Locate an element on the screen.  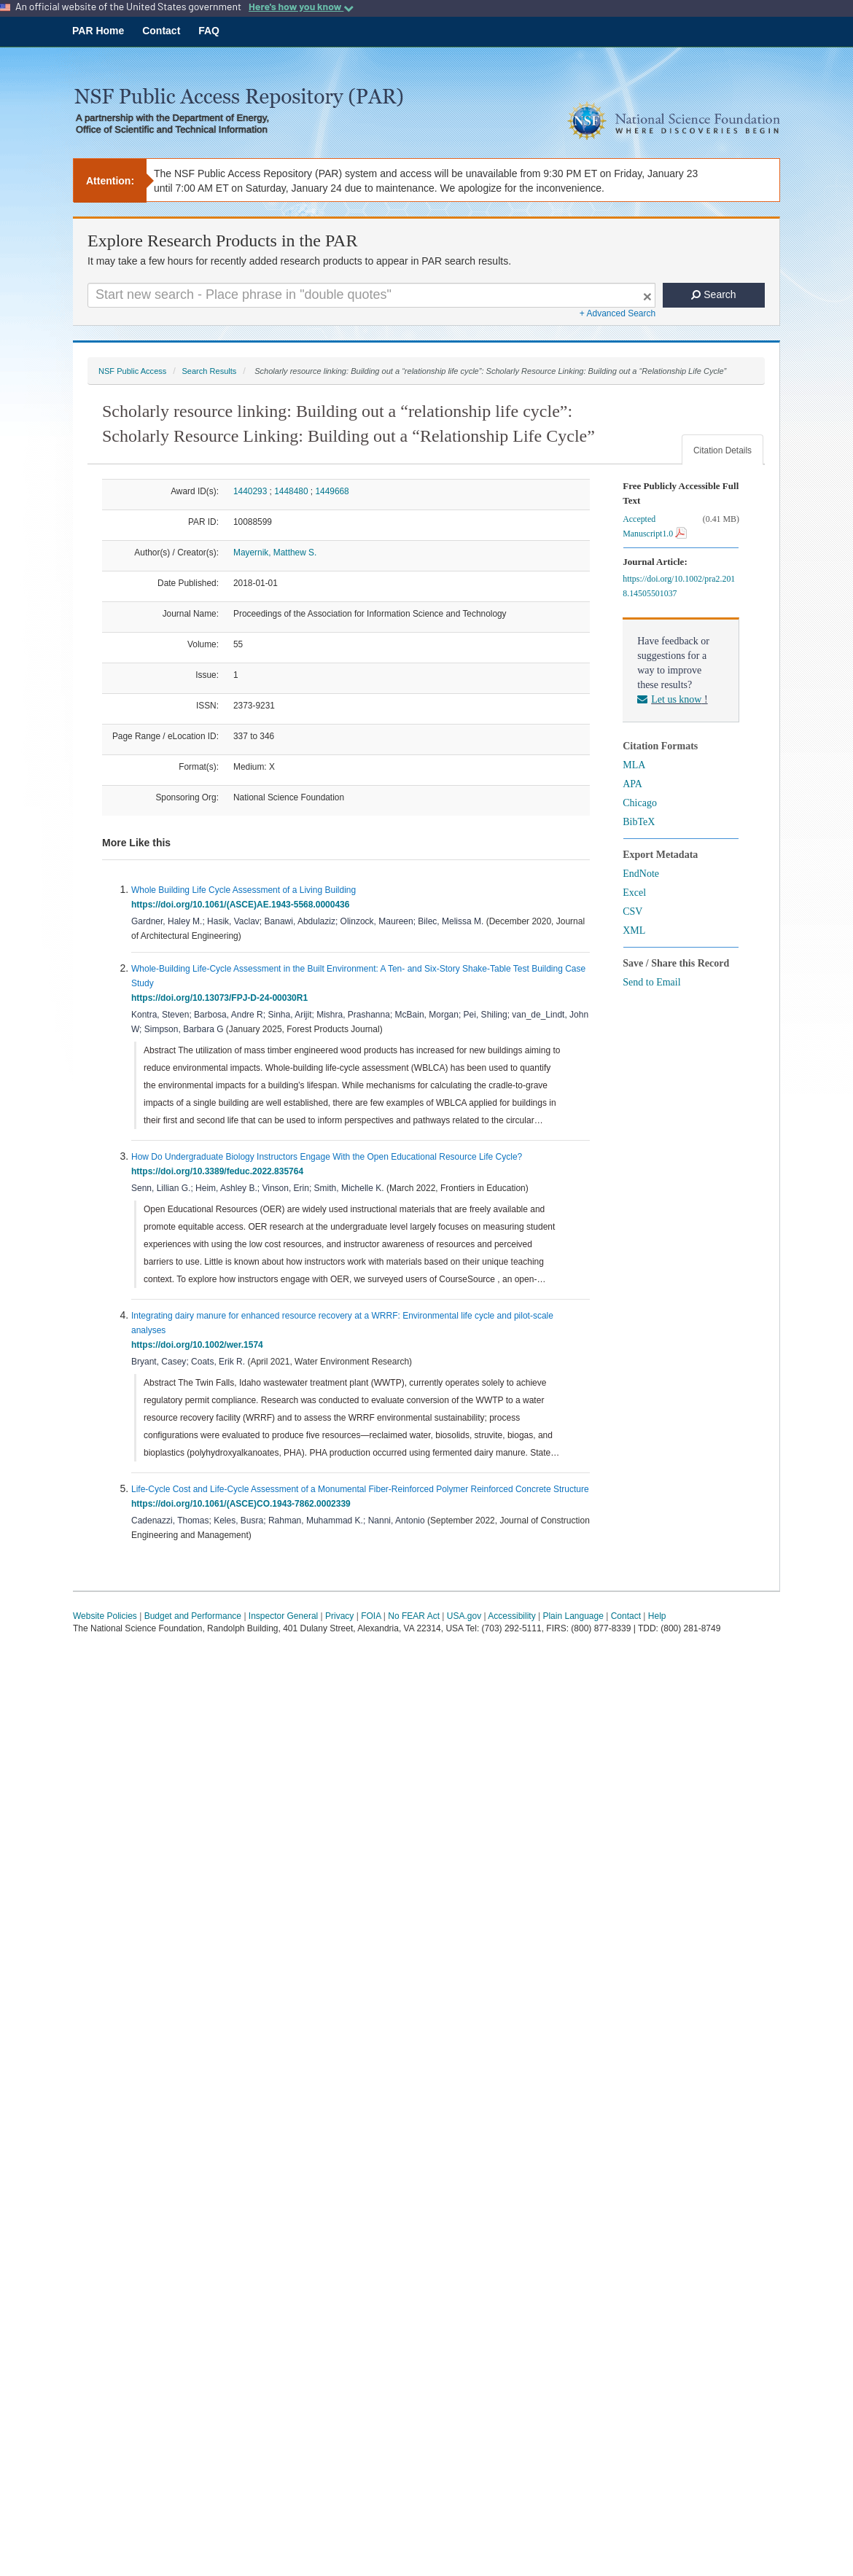
1448480 is located at coordinates (291, 491).